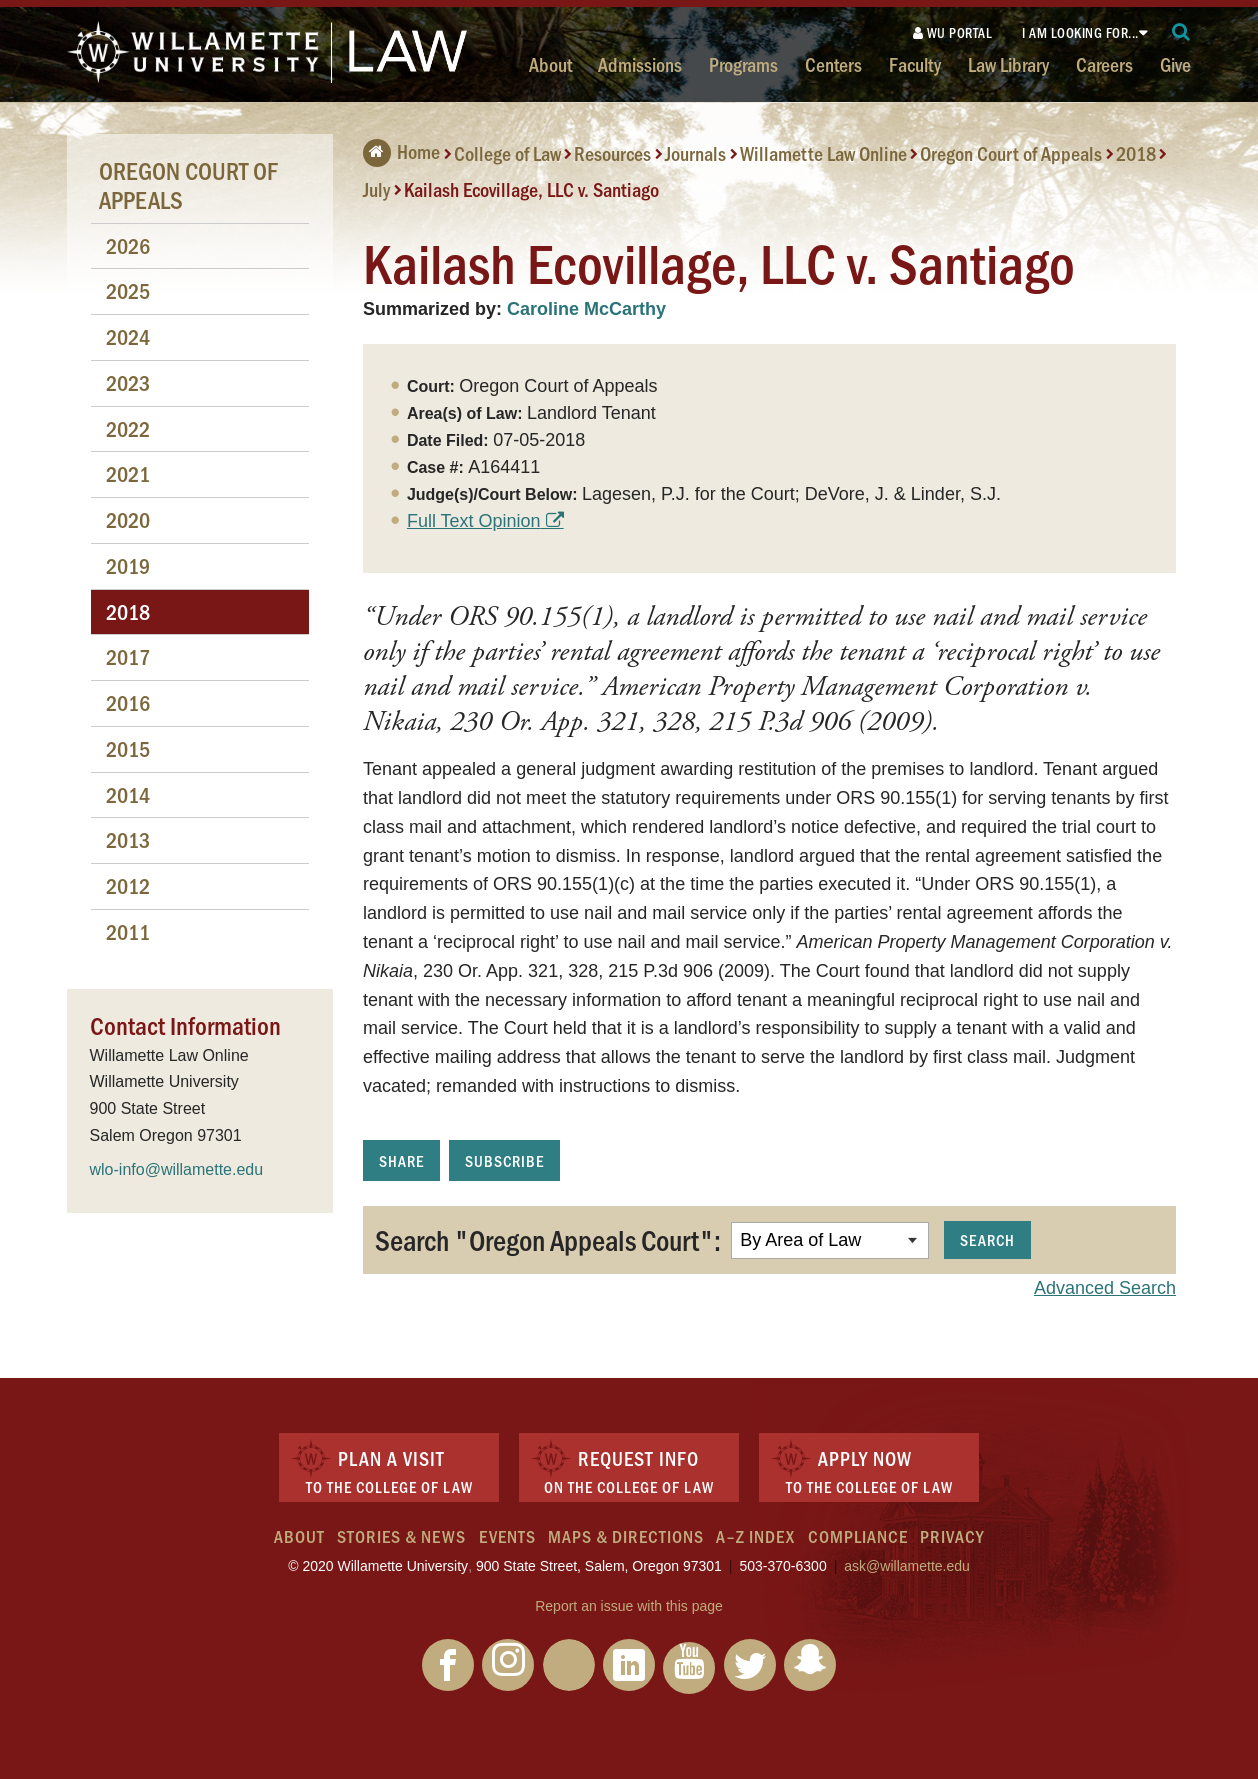  What do you see at coordinates (507, 153) in the screenshot?
I see `College of Law` at bounding box center [507, 153].